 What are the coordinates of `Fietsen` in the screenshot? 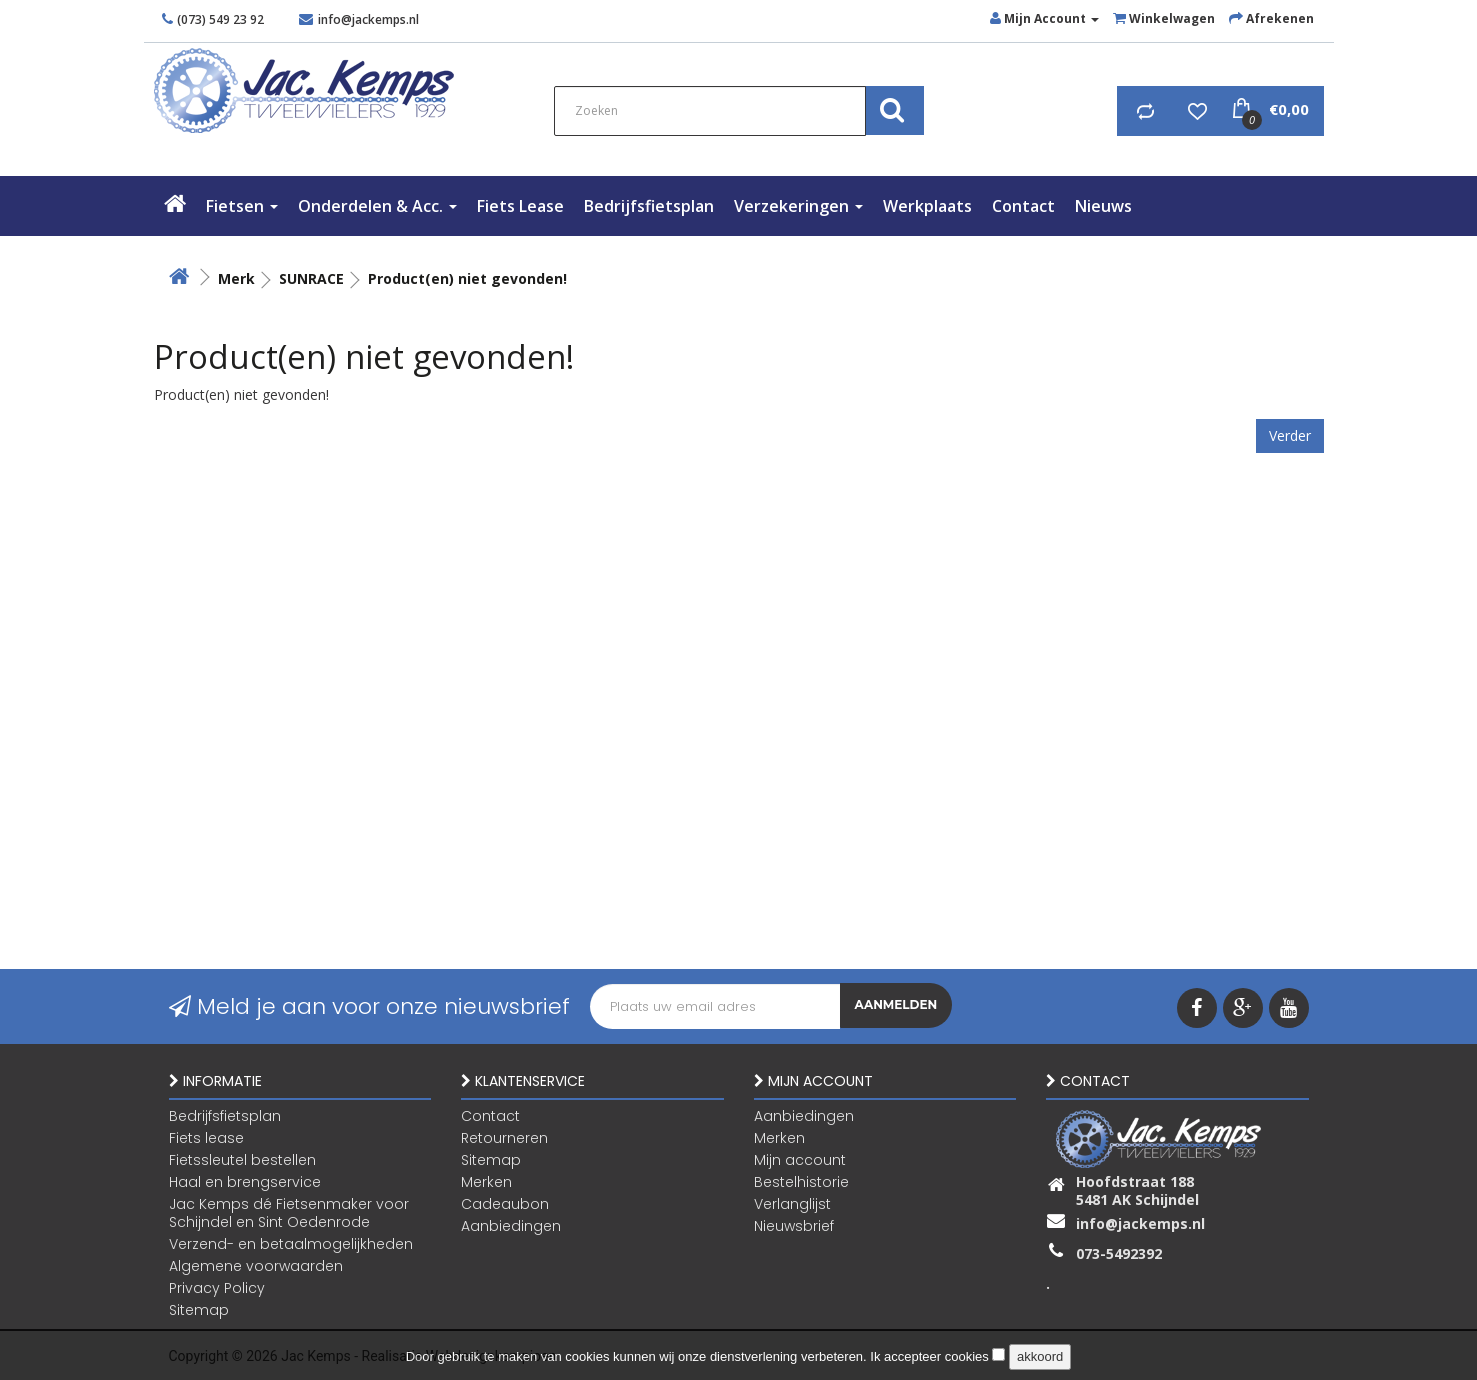 It's located at (242, 206).